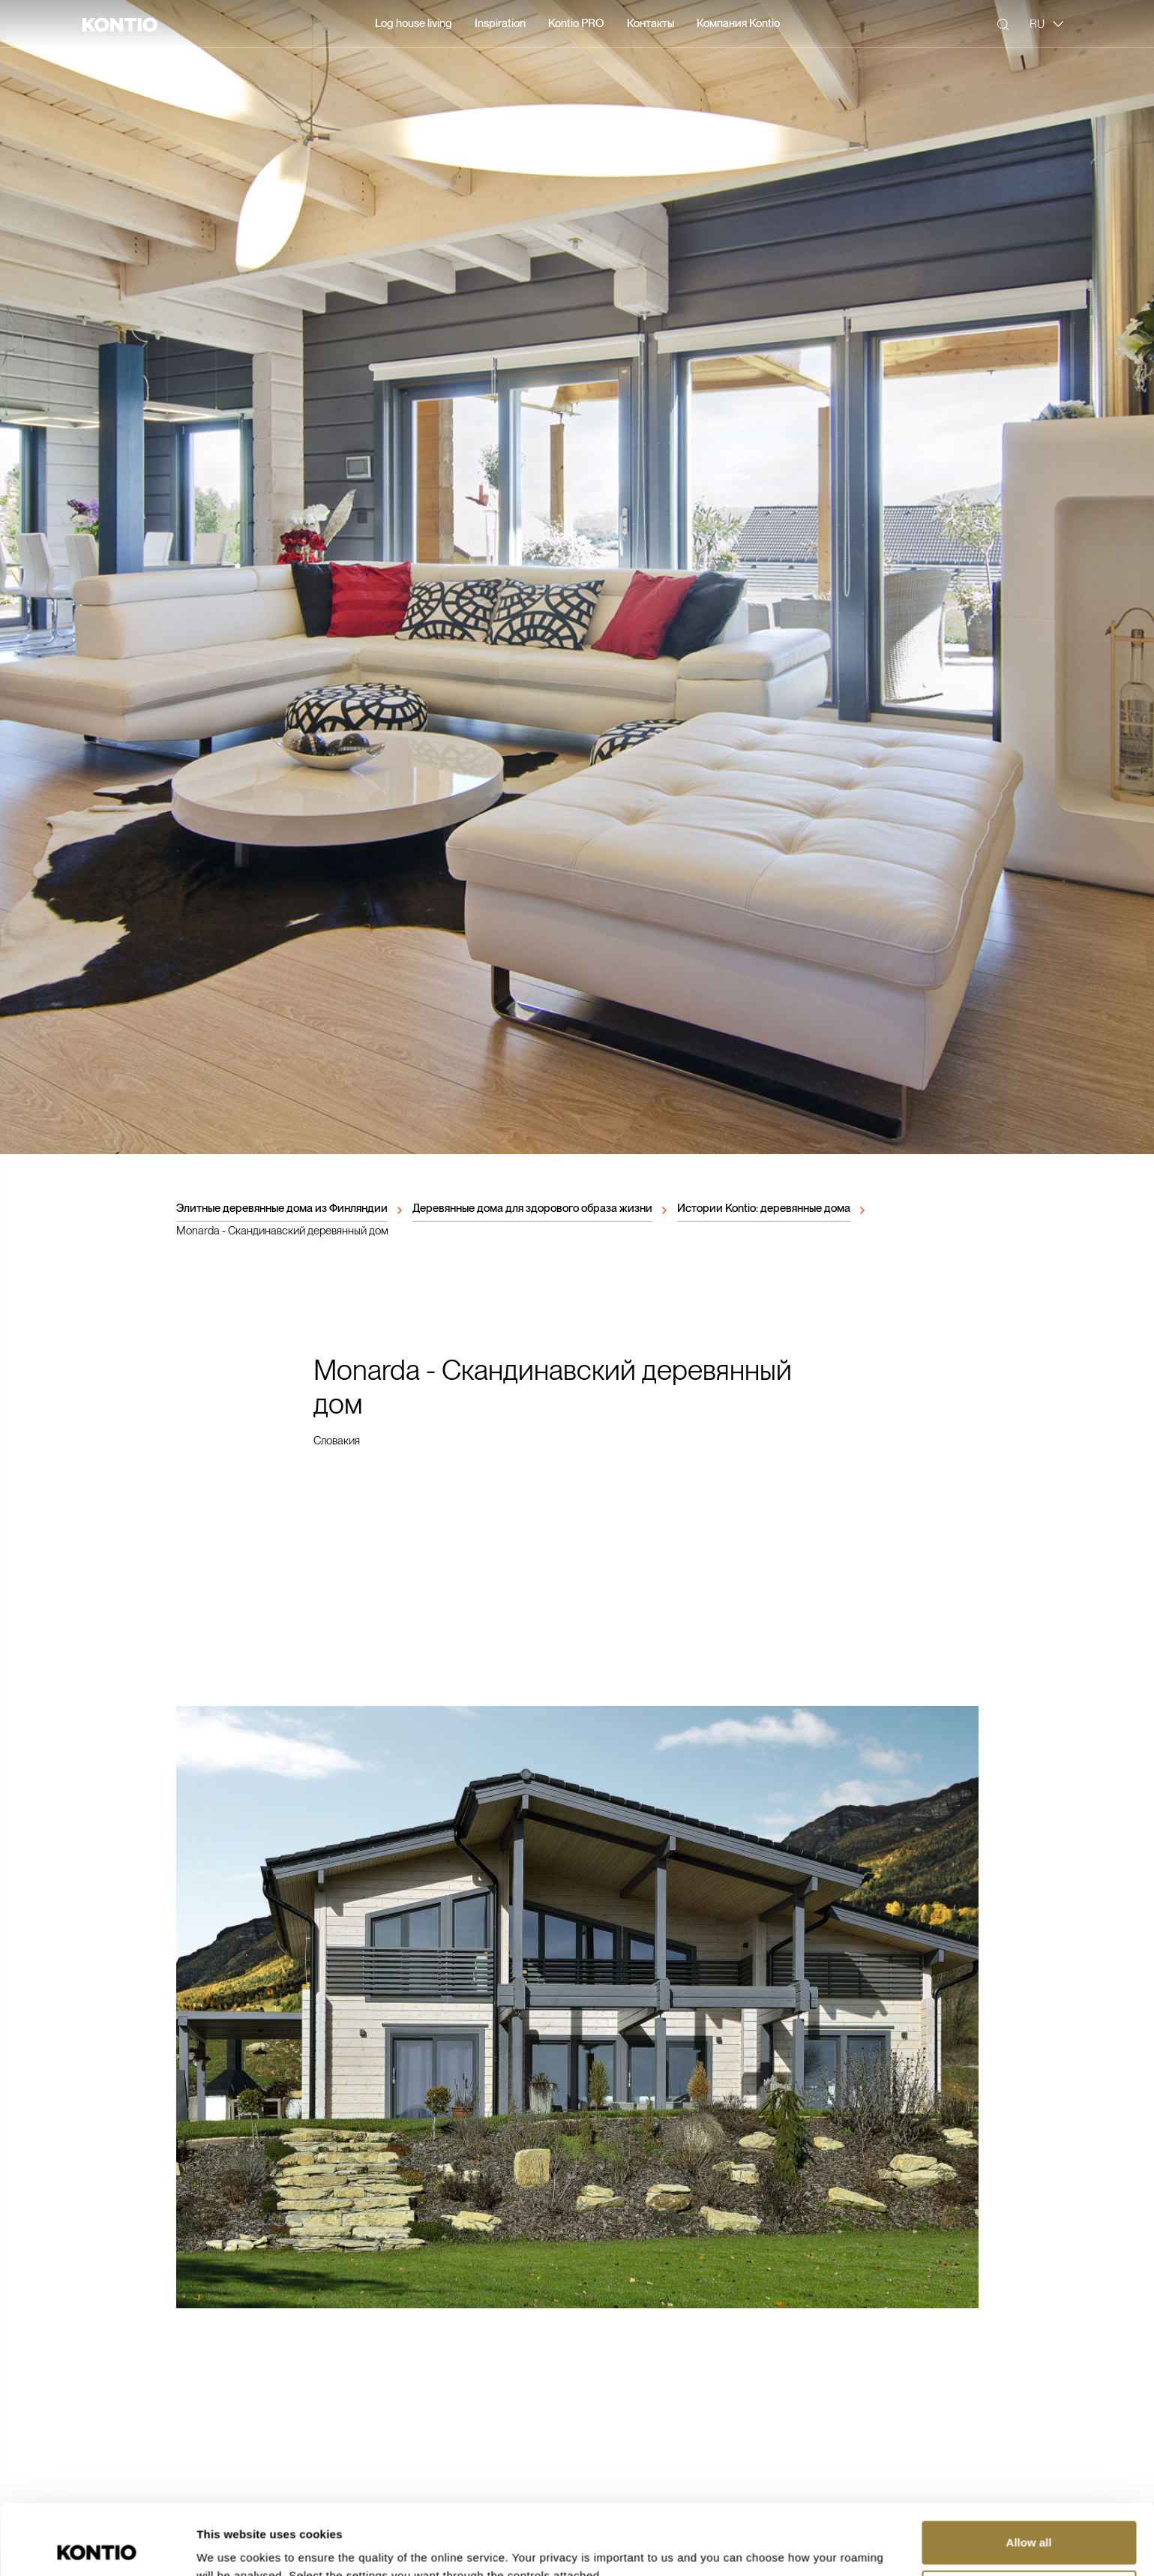 The image size is (1154, 2576). I want to click on Allow all, so click(1029, 2472).